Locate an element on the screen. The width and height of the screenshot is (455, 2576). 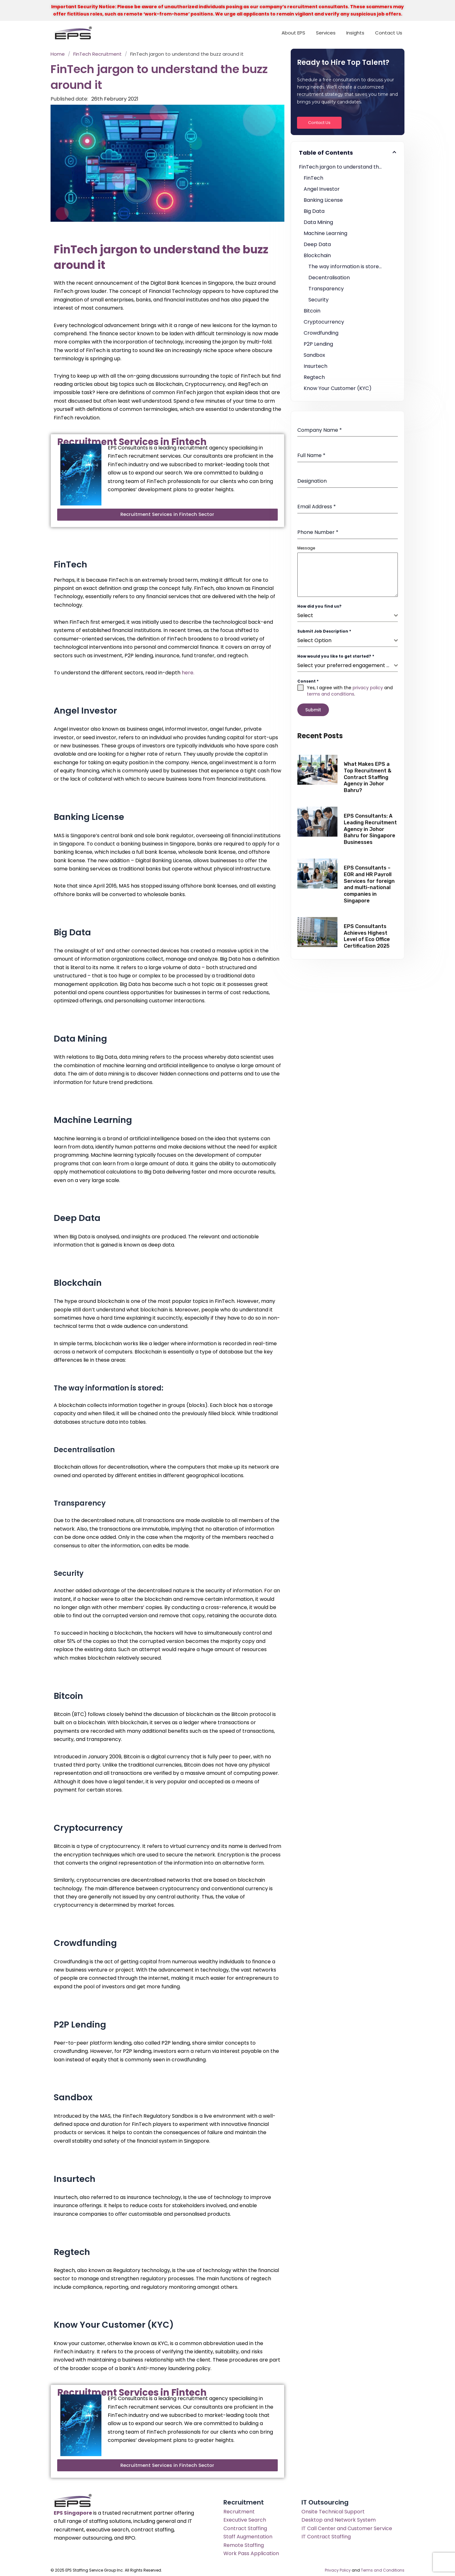
Banking License is located at coordinates (323, 200).